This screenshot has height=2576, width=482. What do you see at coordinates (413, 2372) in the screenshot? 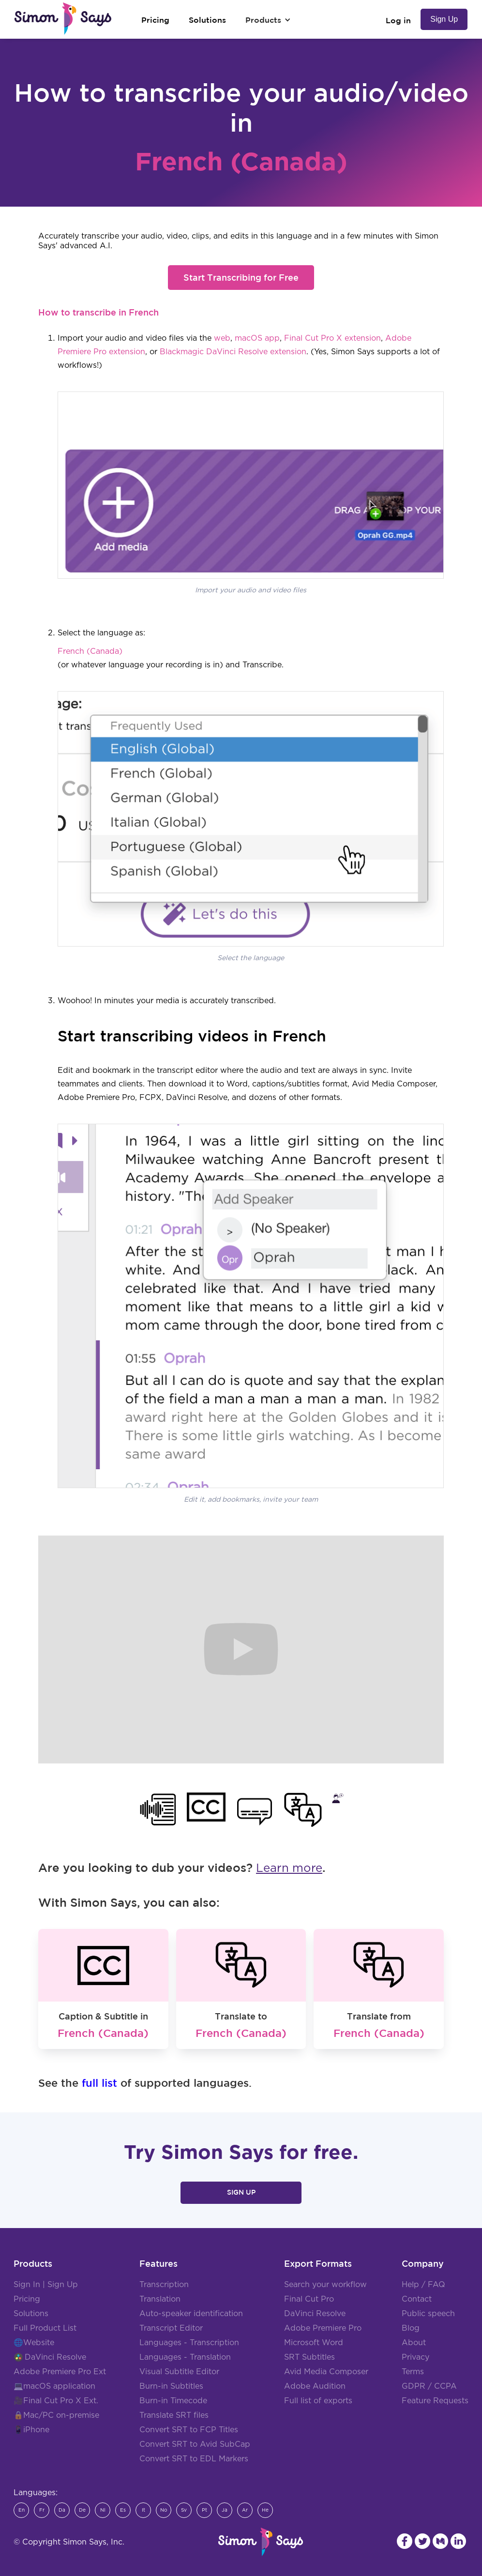
I see `Terms` at bounding box center [413, 2372].